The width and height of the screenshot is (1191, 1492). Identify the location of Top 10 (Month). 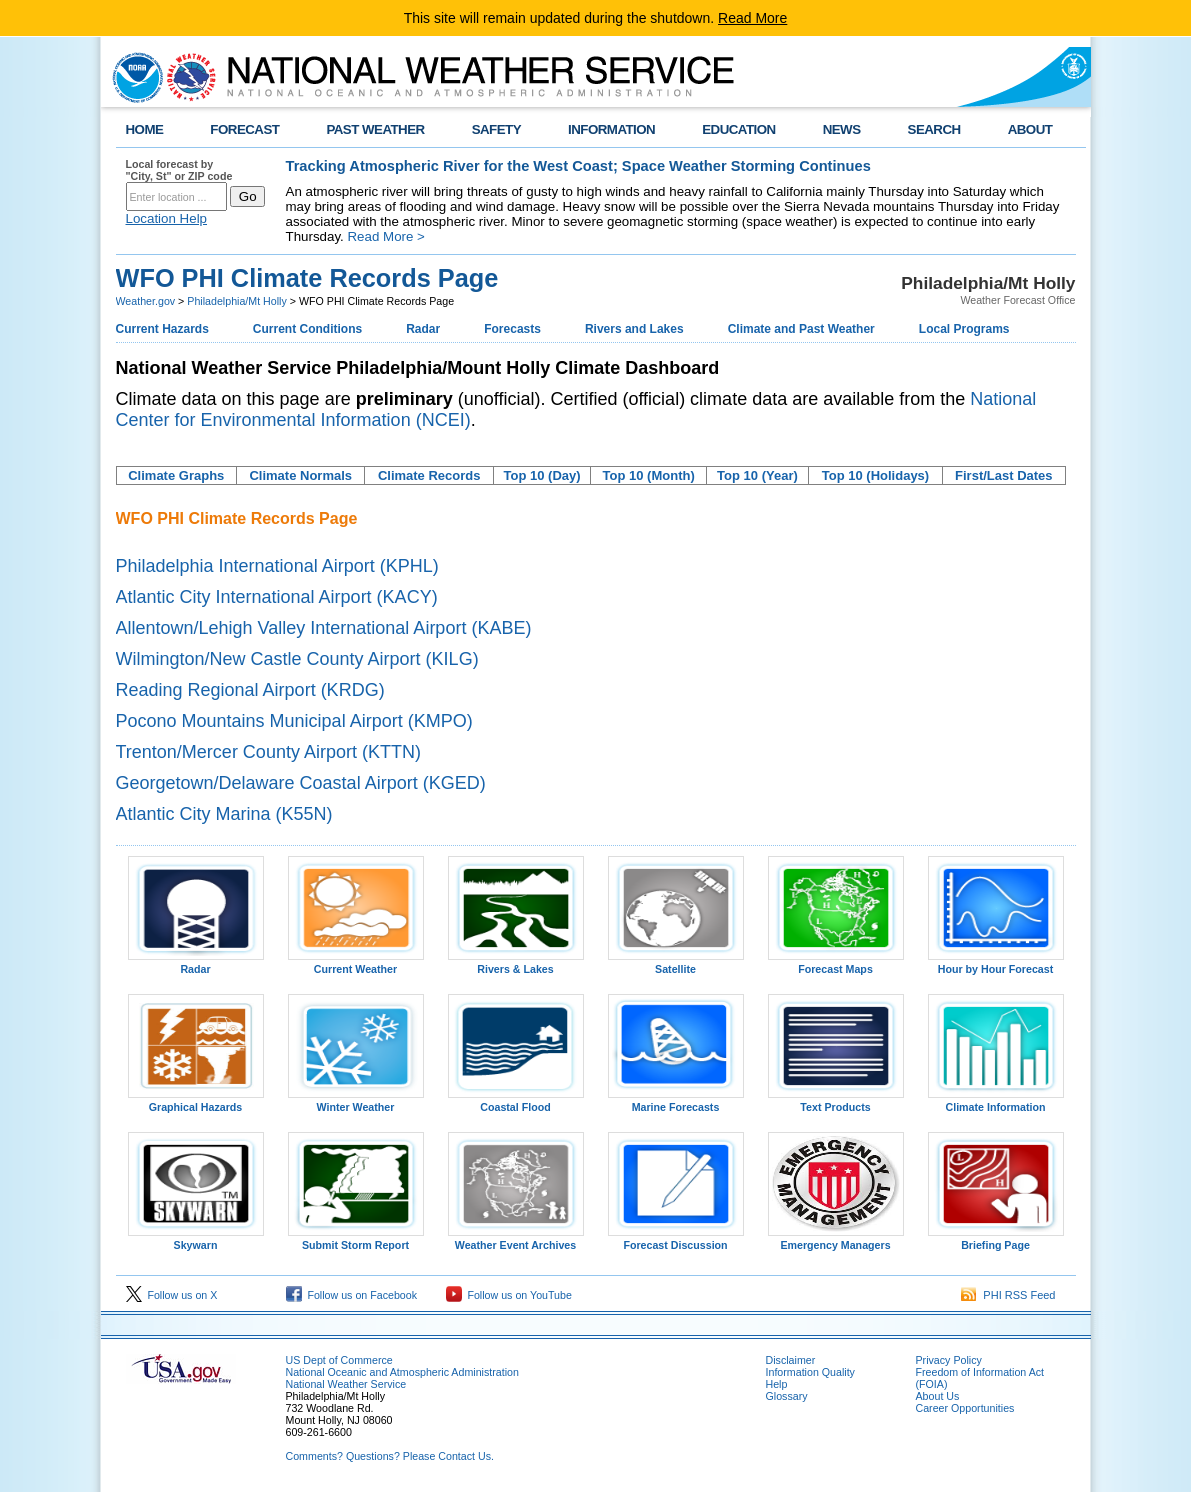
(649, 475).